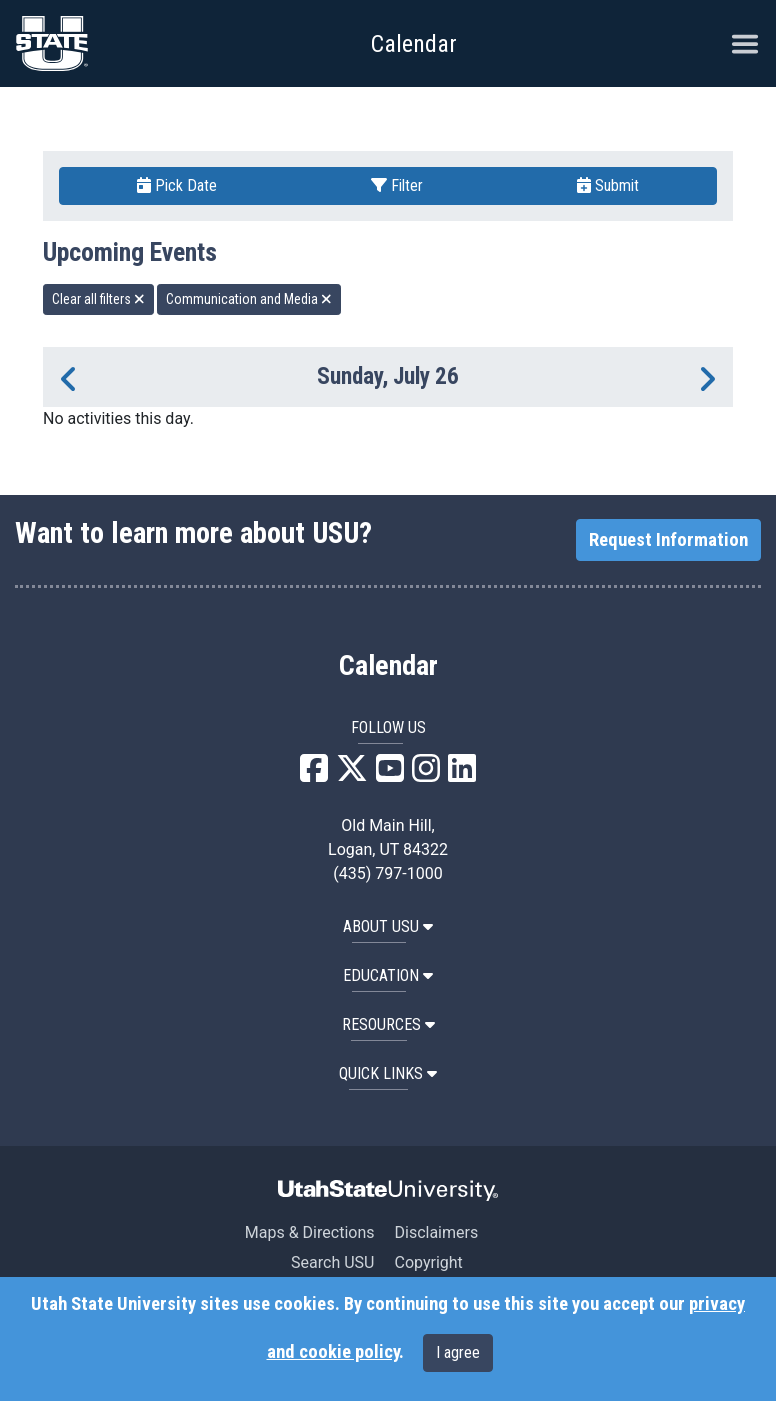 This screenshot has width=776, height=1401. Describe the element at coordinates (428, 1262) in the screenshot. I see `Copyright` at that location.